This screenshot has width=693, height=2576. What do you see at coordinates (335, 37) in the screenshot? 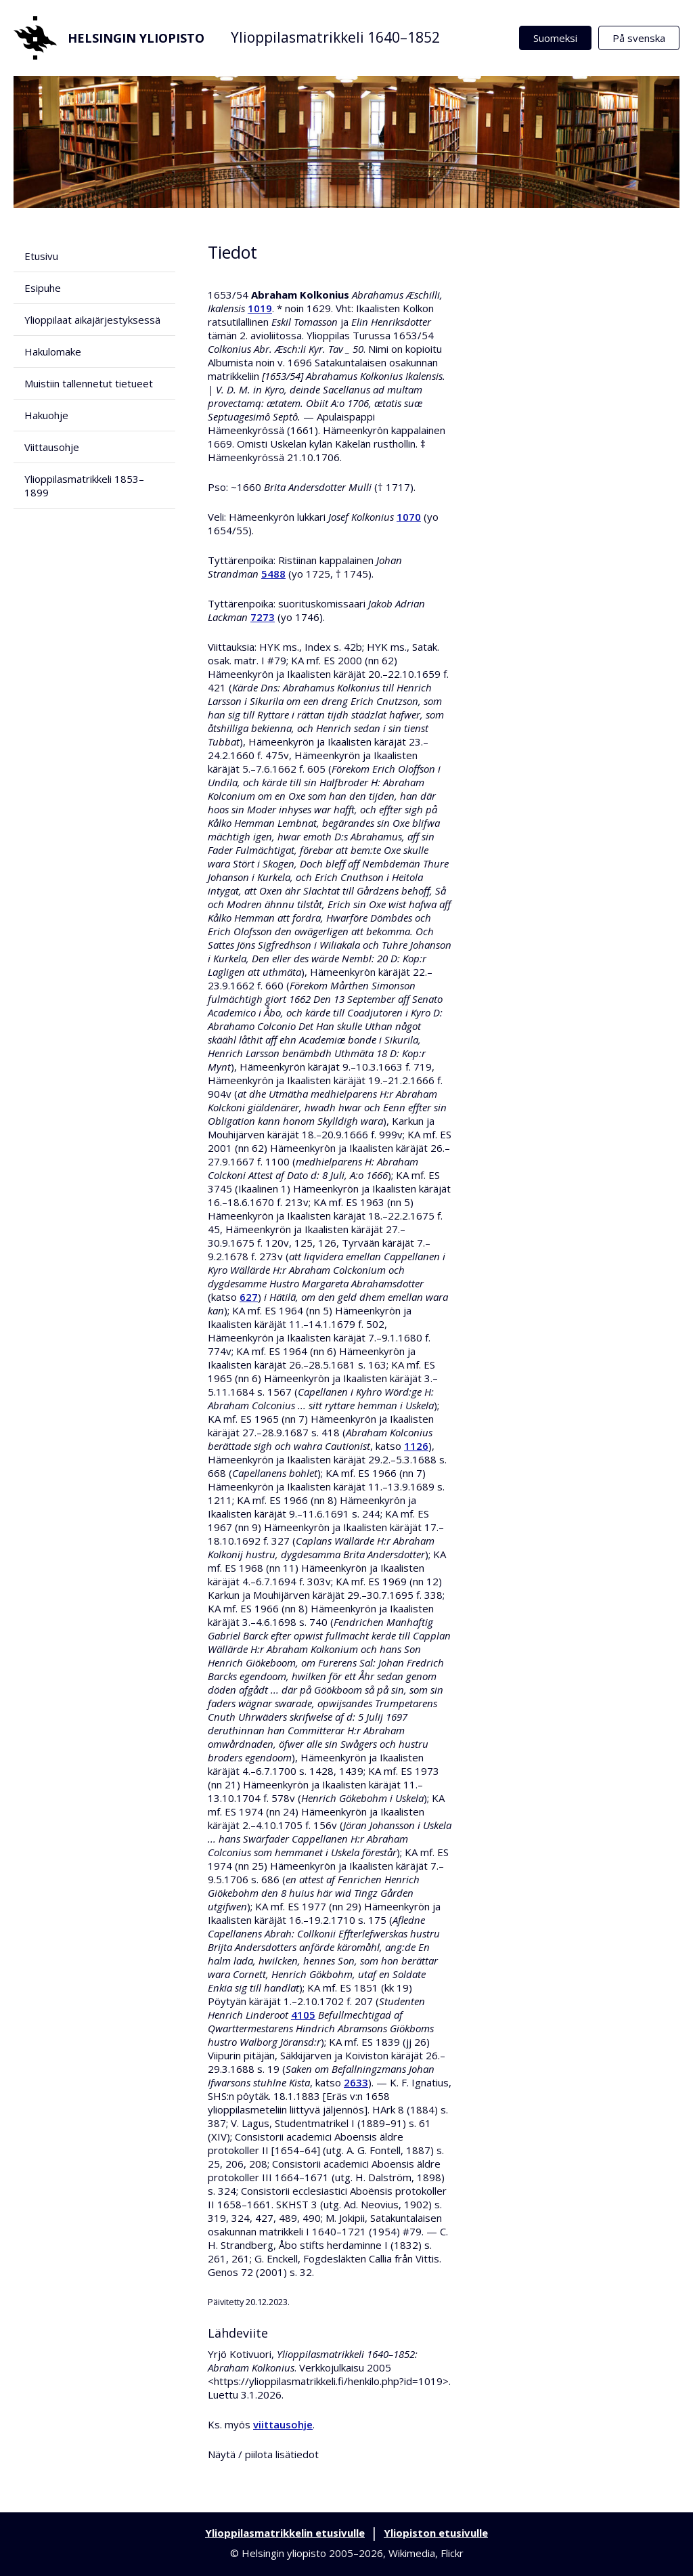
I see `Ylioppilasmatrikkeli 1640–1852` at bounding box center [335, 37].